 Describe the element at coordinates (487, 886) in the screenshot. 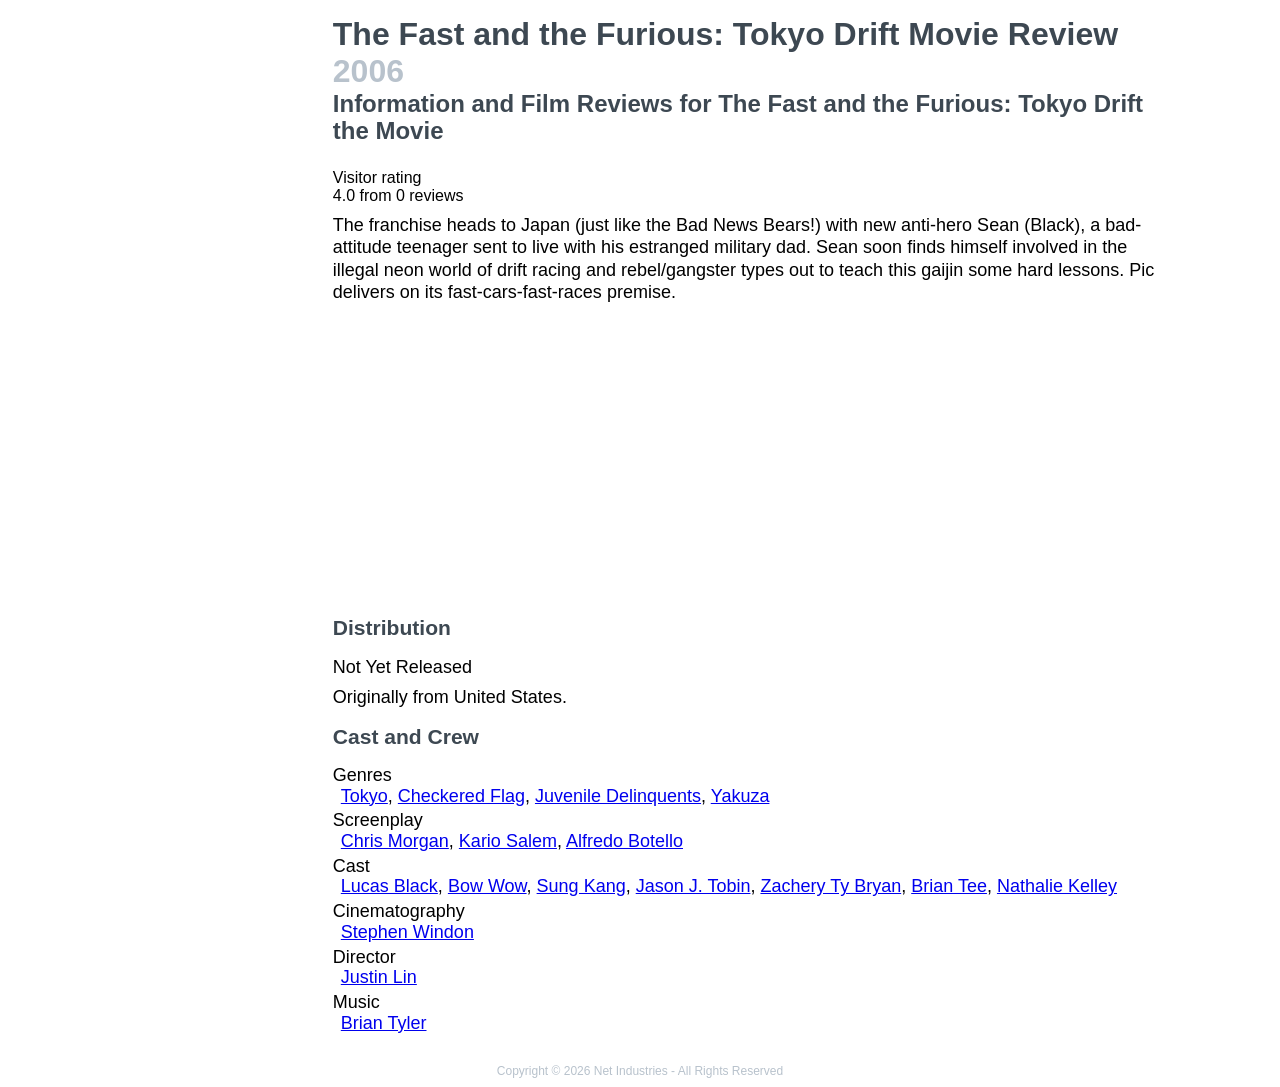

I see `Bow Wow` at that location.